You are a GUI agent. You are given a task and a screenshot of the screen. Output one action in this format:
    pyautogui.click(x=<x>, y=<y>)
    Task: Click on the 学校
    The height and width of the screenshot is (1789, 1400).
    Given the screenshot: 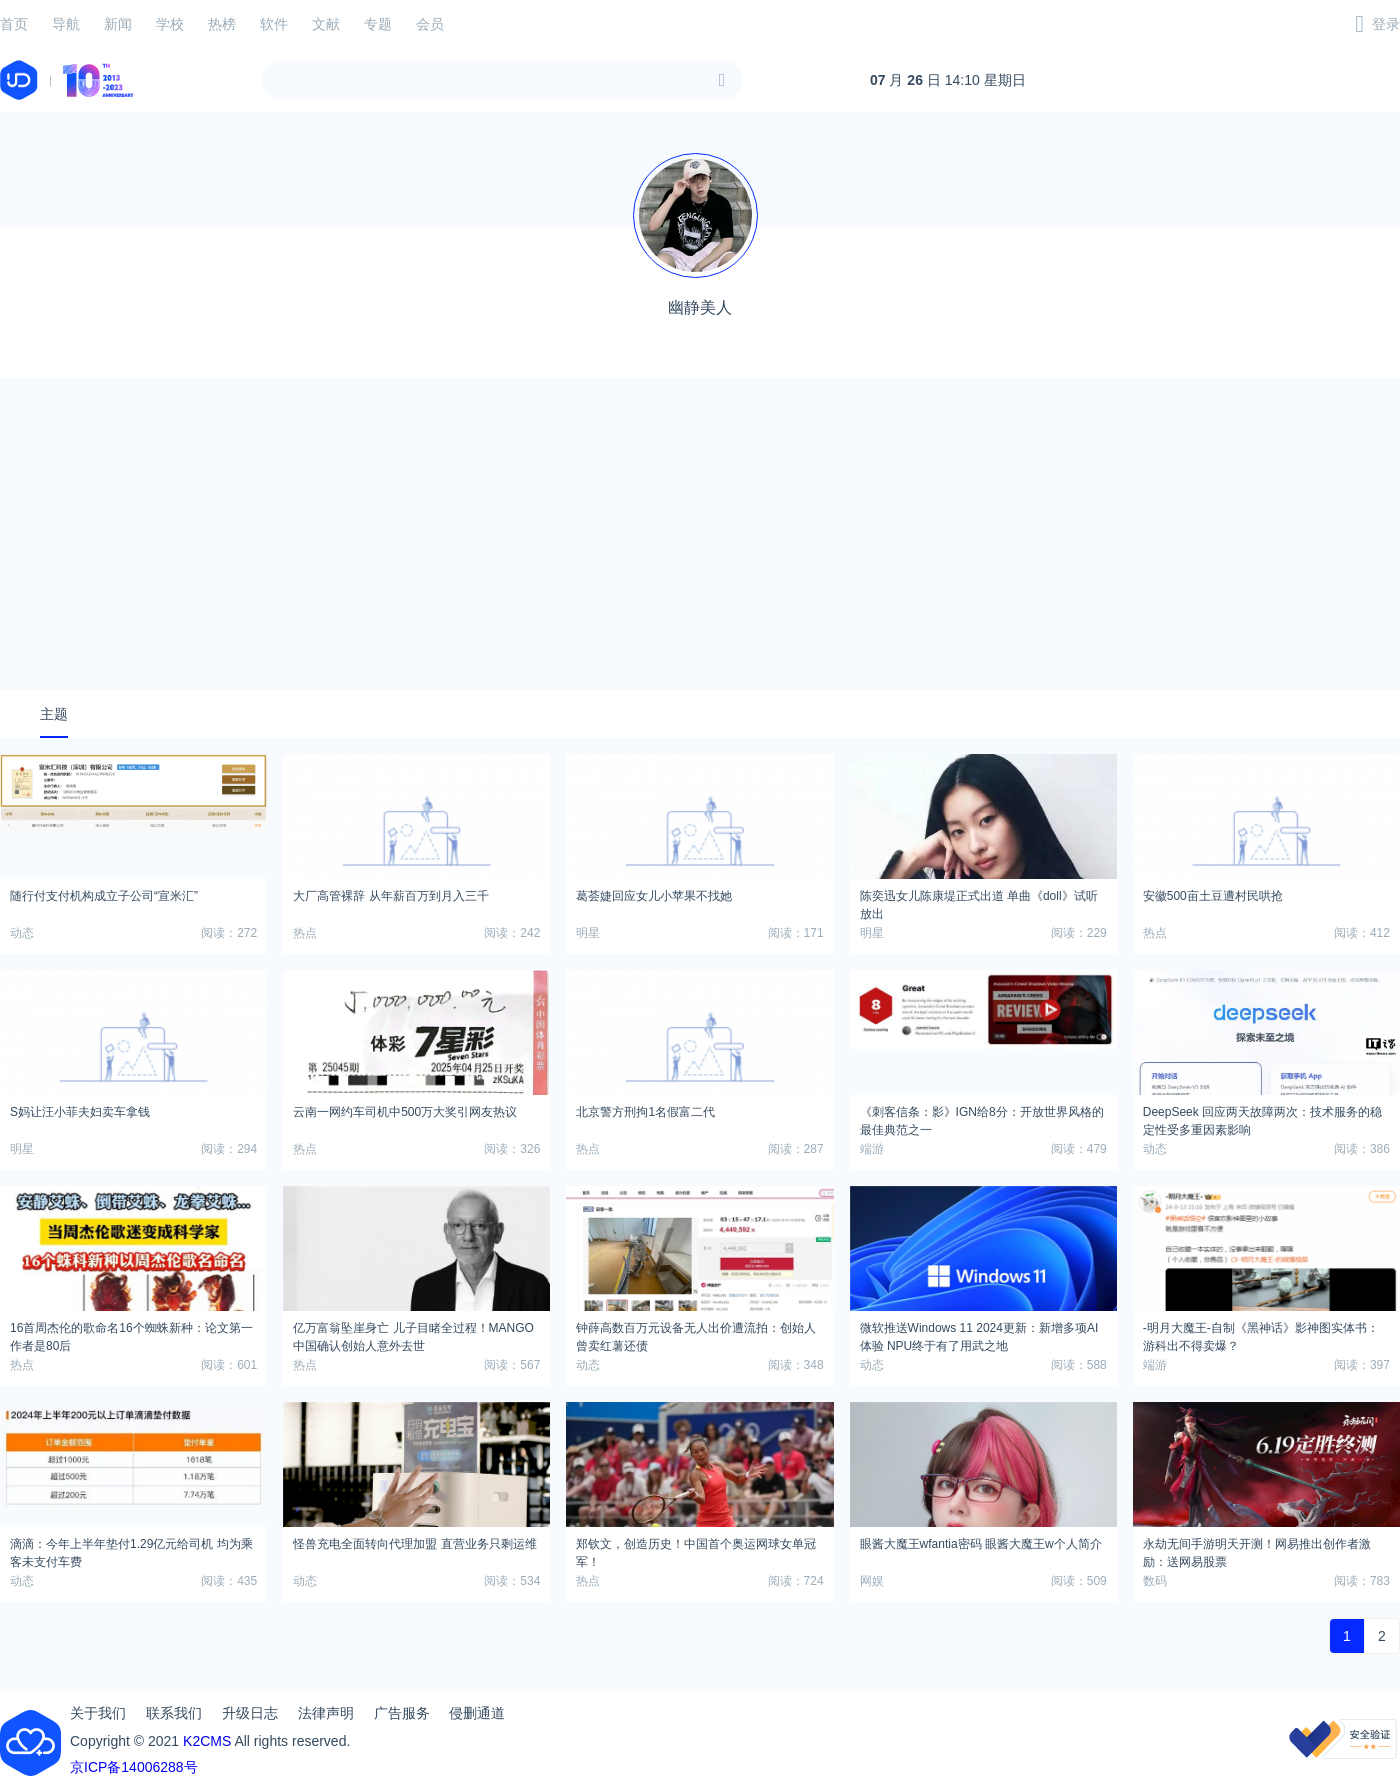 What is the action you would take?
    pyautogui.click(x=170, y=24)
    